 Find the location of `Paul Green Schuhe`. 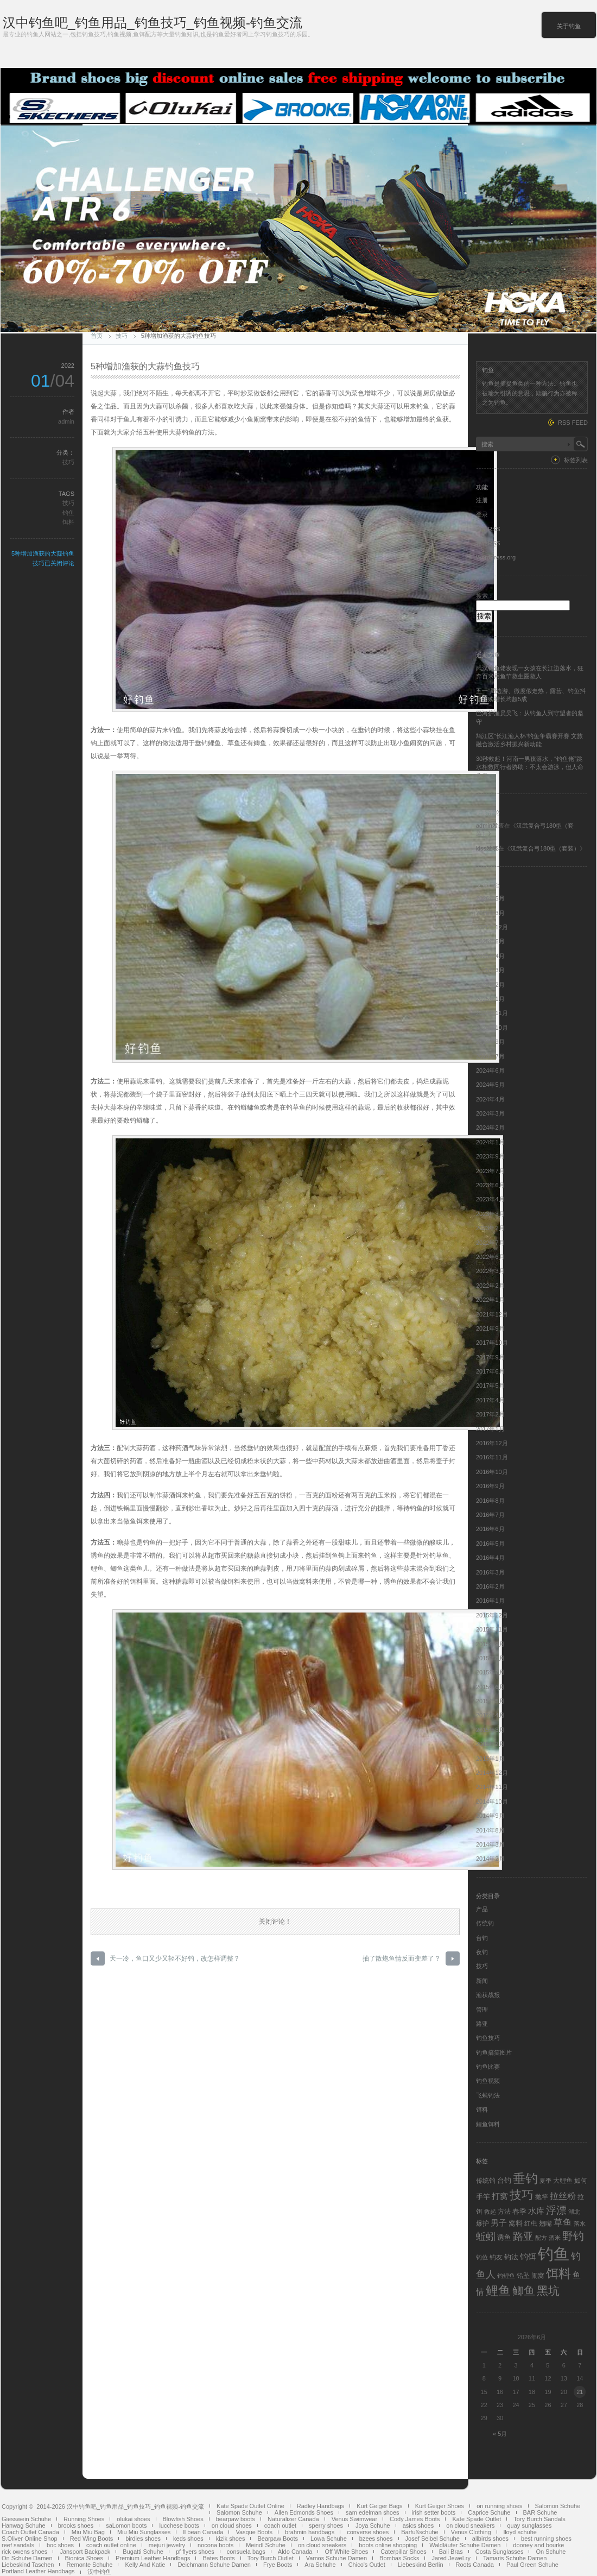

Paul Green Schuhe is located at coordinates (532, 2564).